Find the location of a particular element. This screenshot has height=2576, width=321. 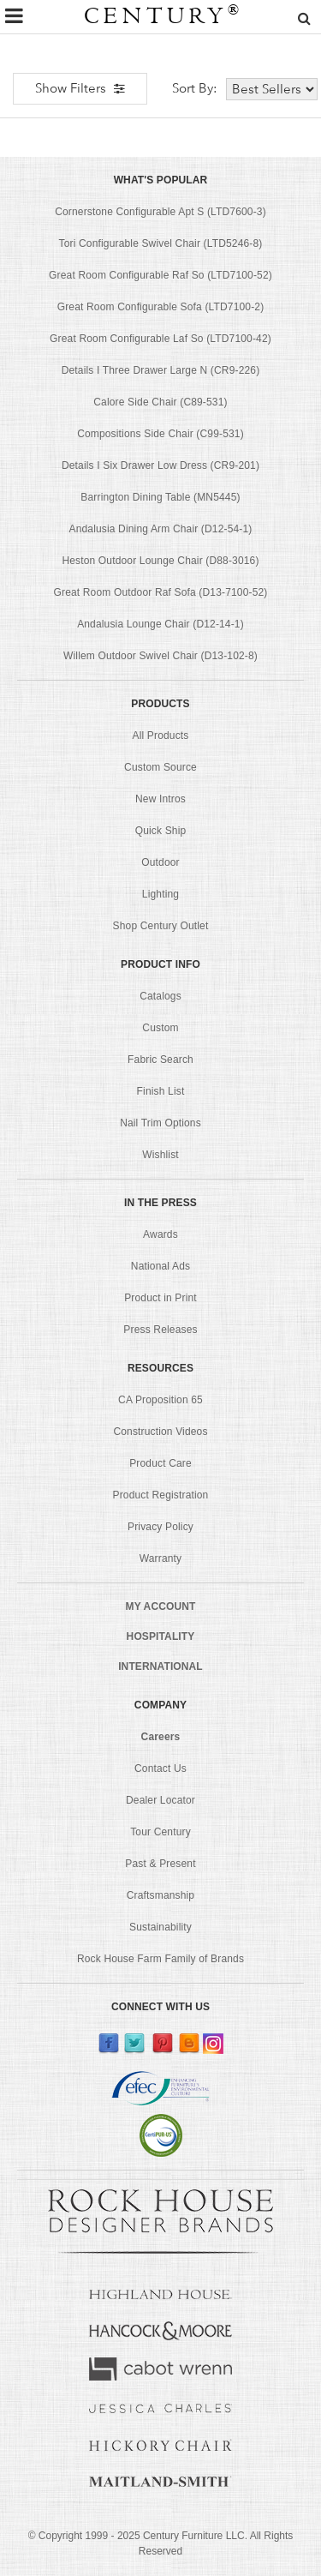

Outdoor is located at coordinates (160, 862).